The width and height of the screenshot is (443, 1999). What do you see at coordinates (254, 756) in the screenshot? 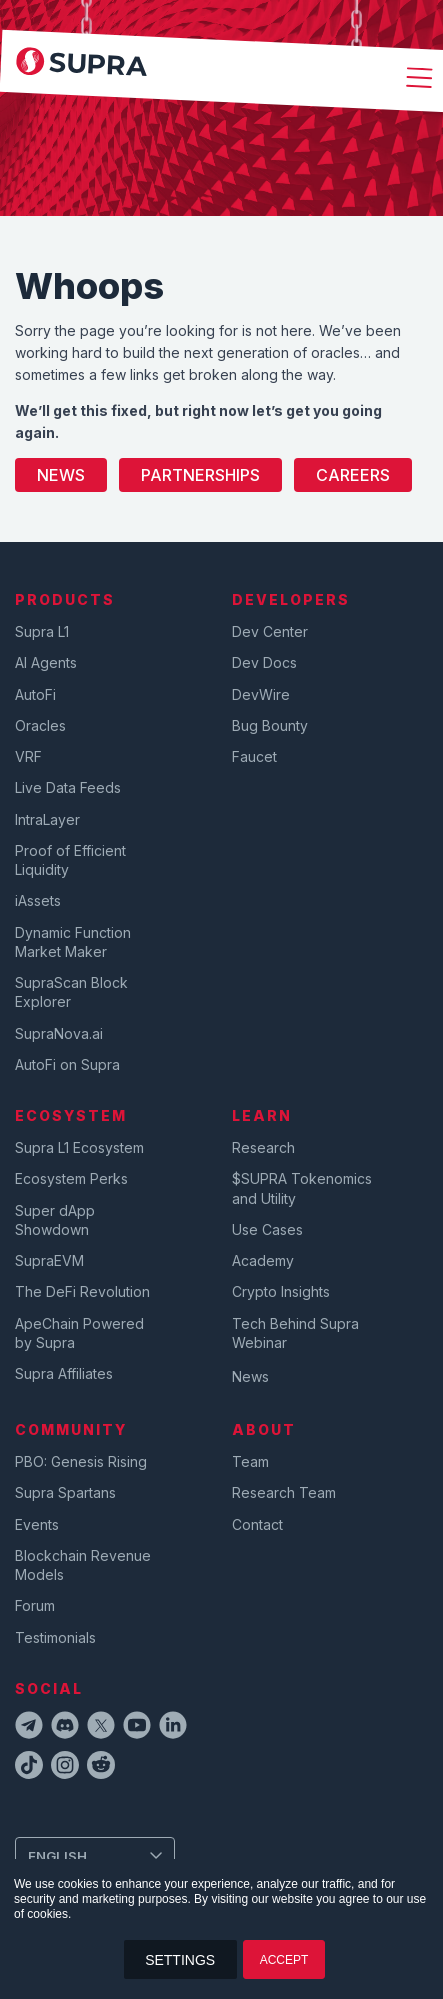
I see `Faucet` at bounding box center [254, 756].